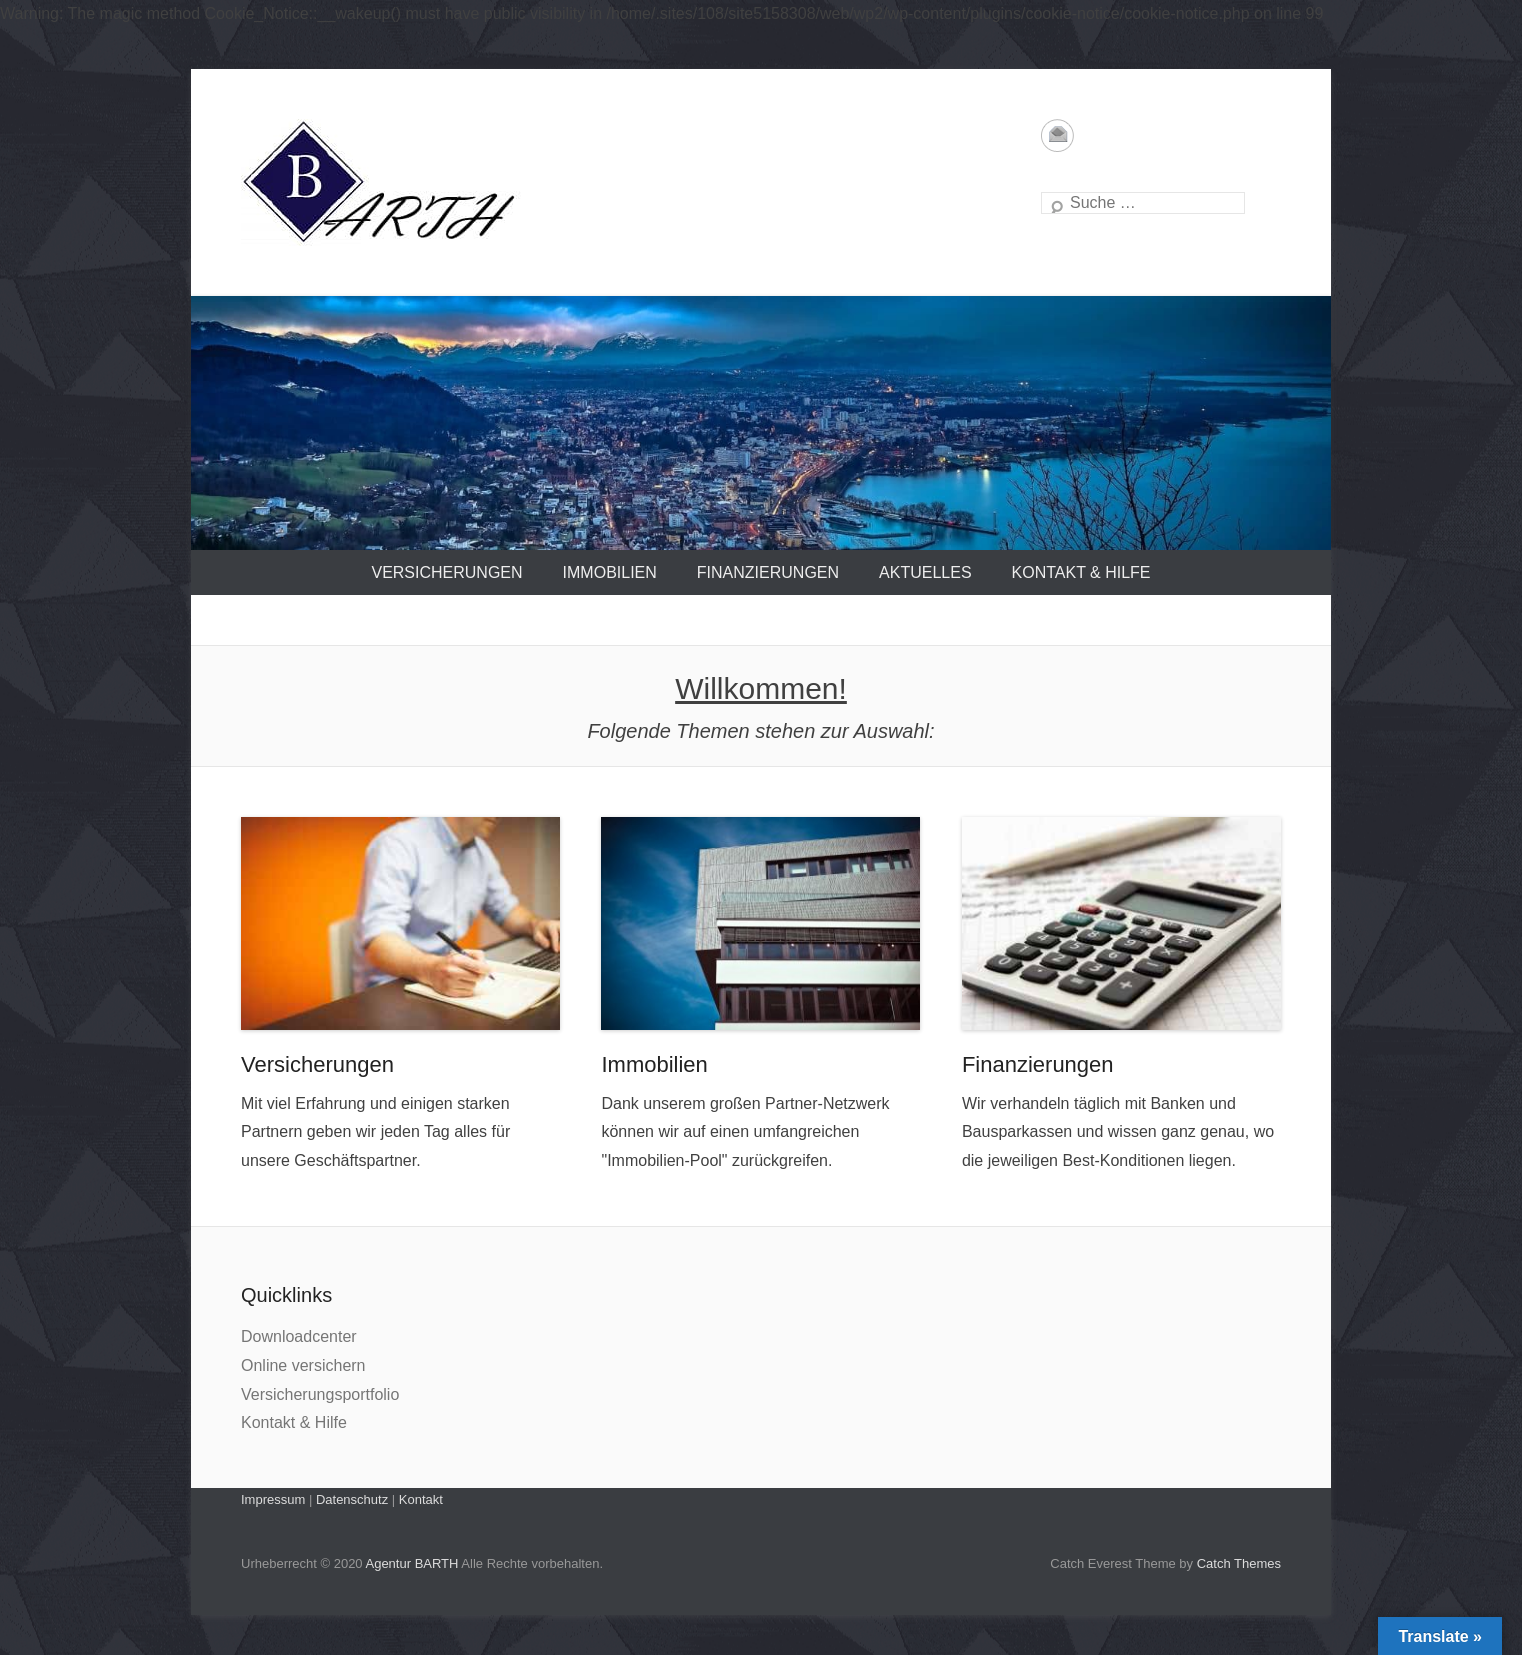 This screenshot has width=1522, height=1655. I want to click on Kontakt, so click(421, 1499).